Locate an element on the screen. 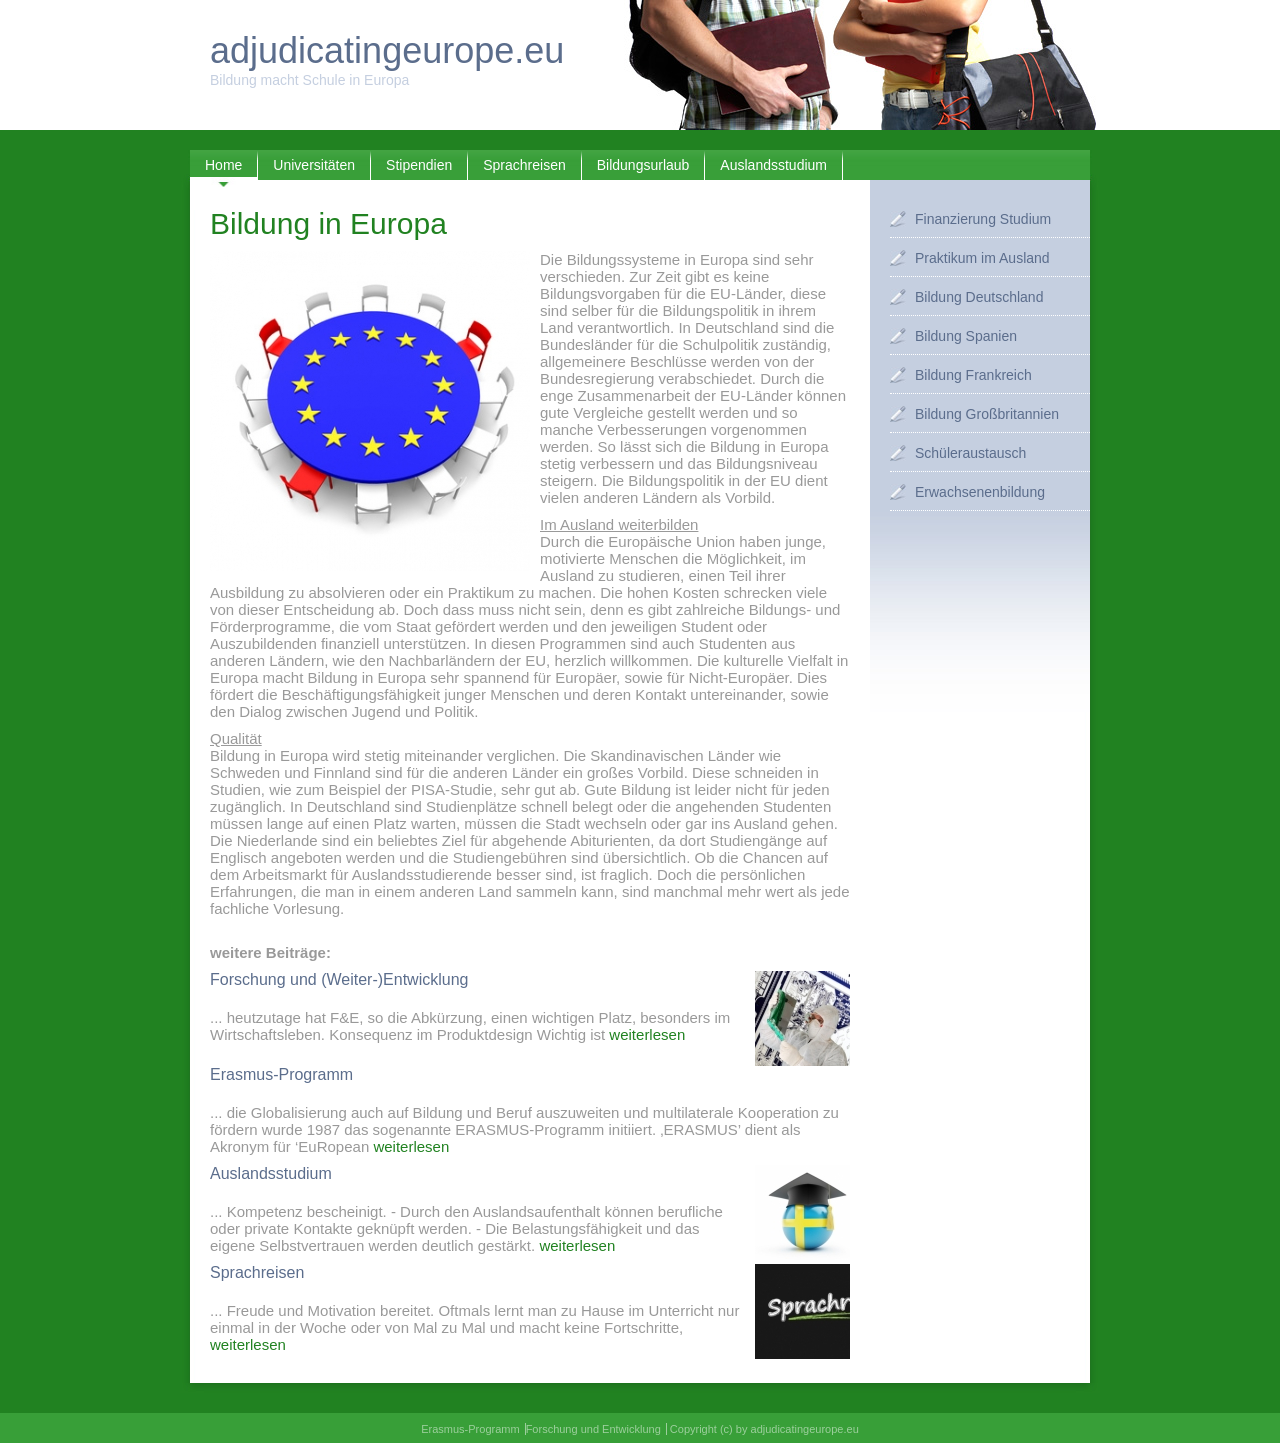 Image resolution: width=1280 pixels, height=1443 pixels. Erwachsenenbildung is located at coordinates (980, 492).